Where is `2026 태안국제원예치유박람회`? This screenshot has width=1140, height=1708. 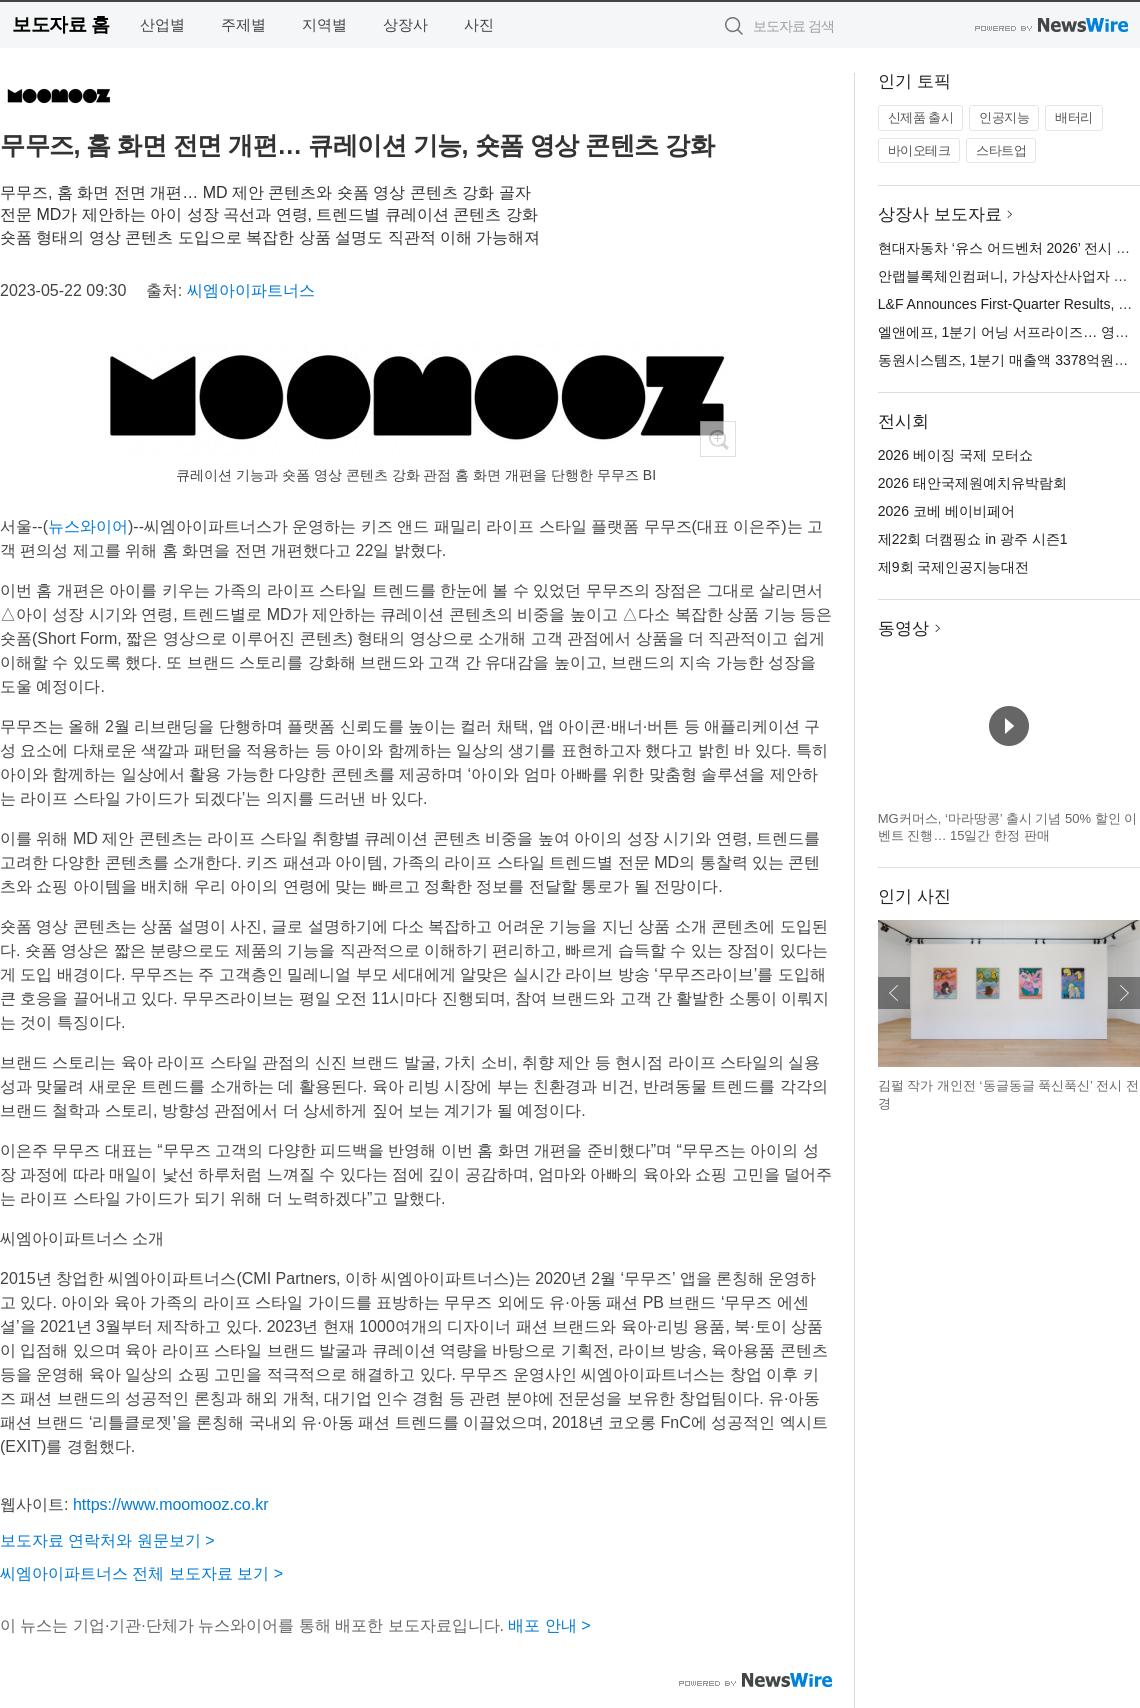 2026 태안국제원예치유박람회 is located at coordinates (972, 483).